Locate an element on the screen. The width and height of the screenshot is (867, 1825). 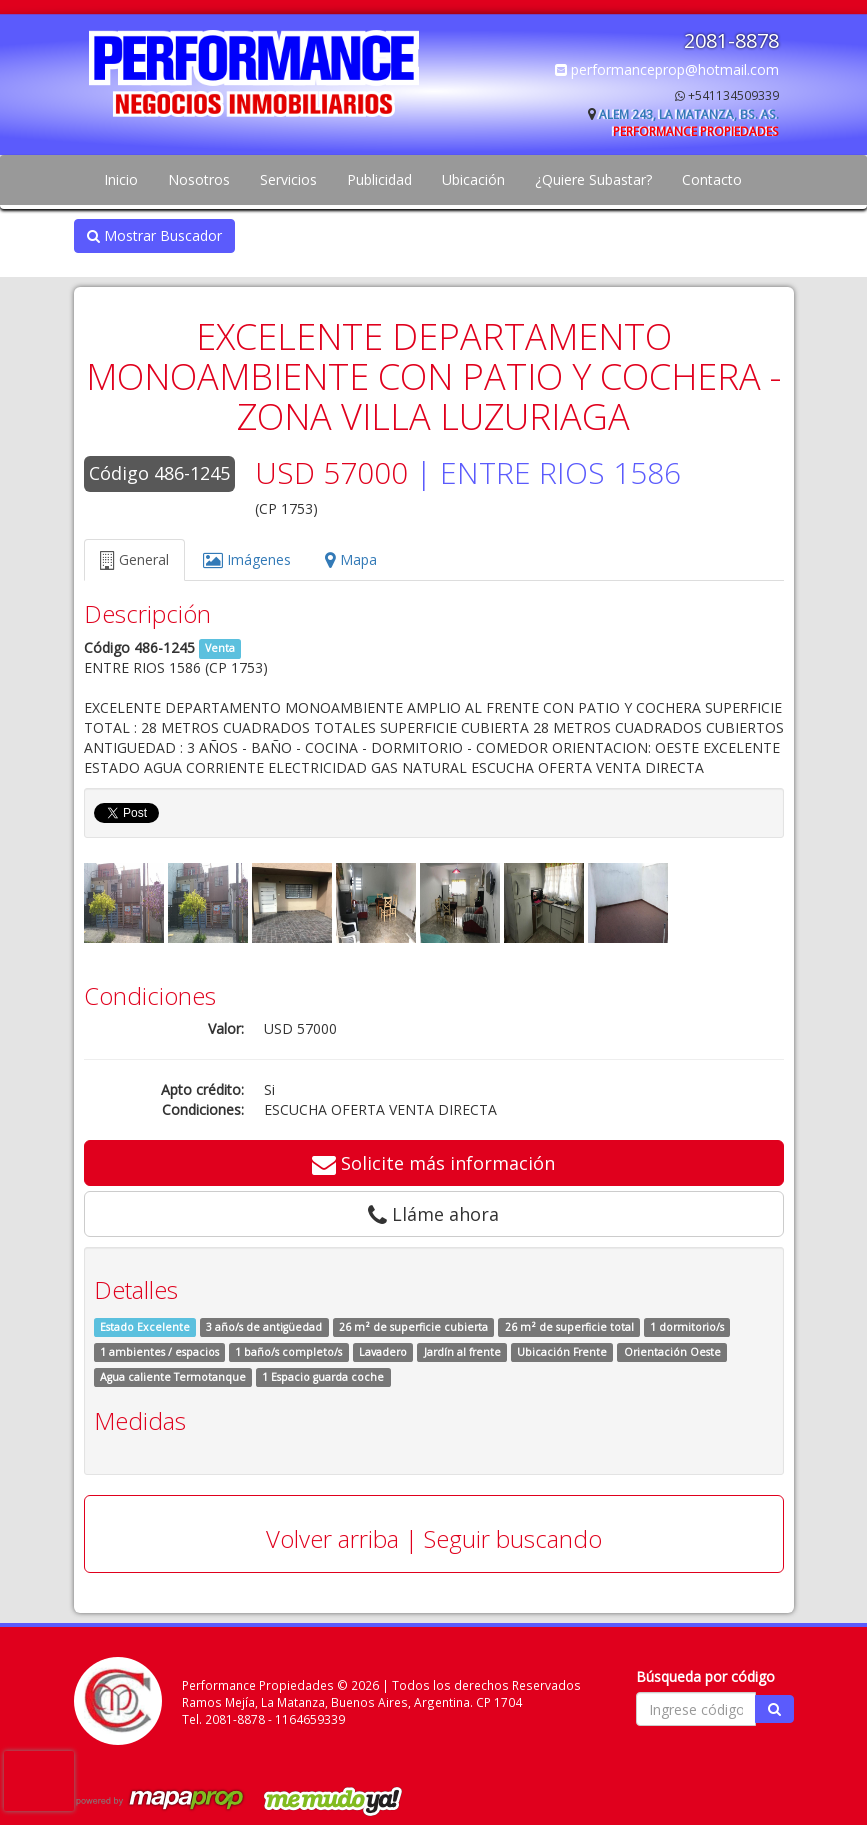
¿Quiere Subastar? is located at coordinates (593, 179).